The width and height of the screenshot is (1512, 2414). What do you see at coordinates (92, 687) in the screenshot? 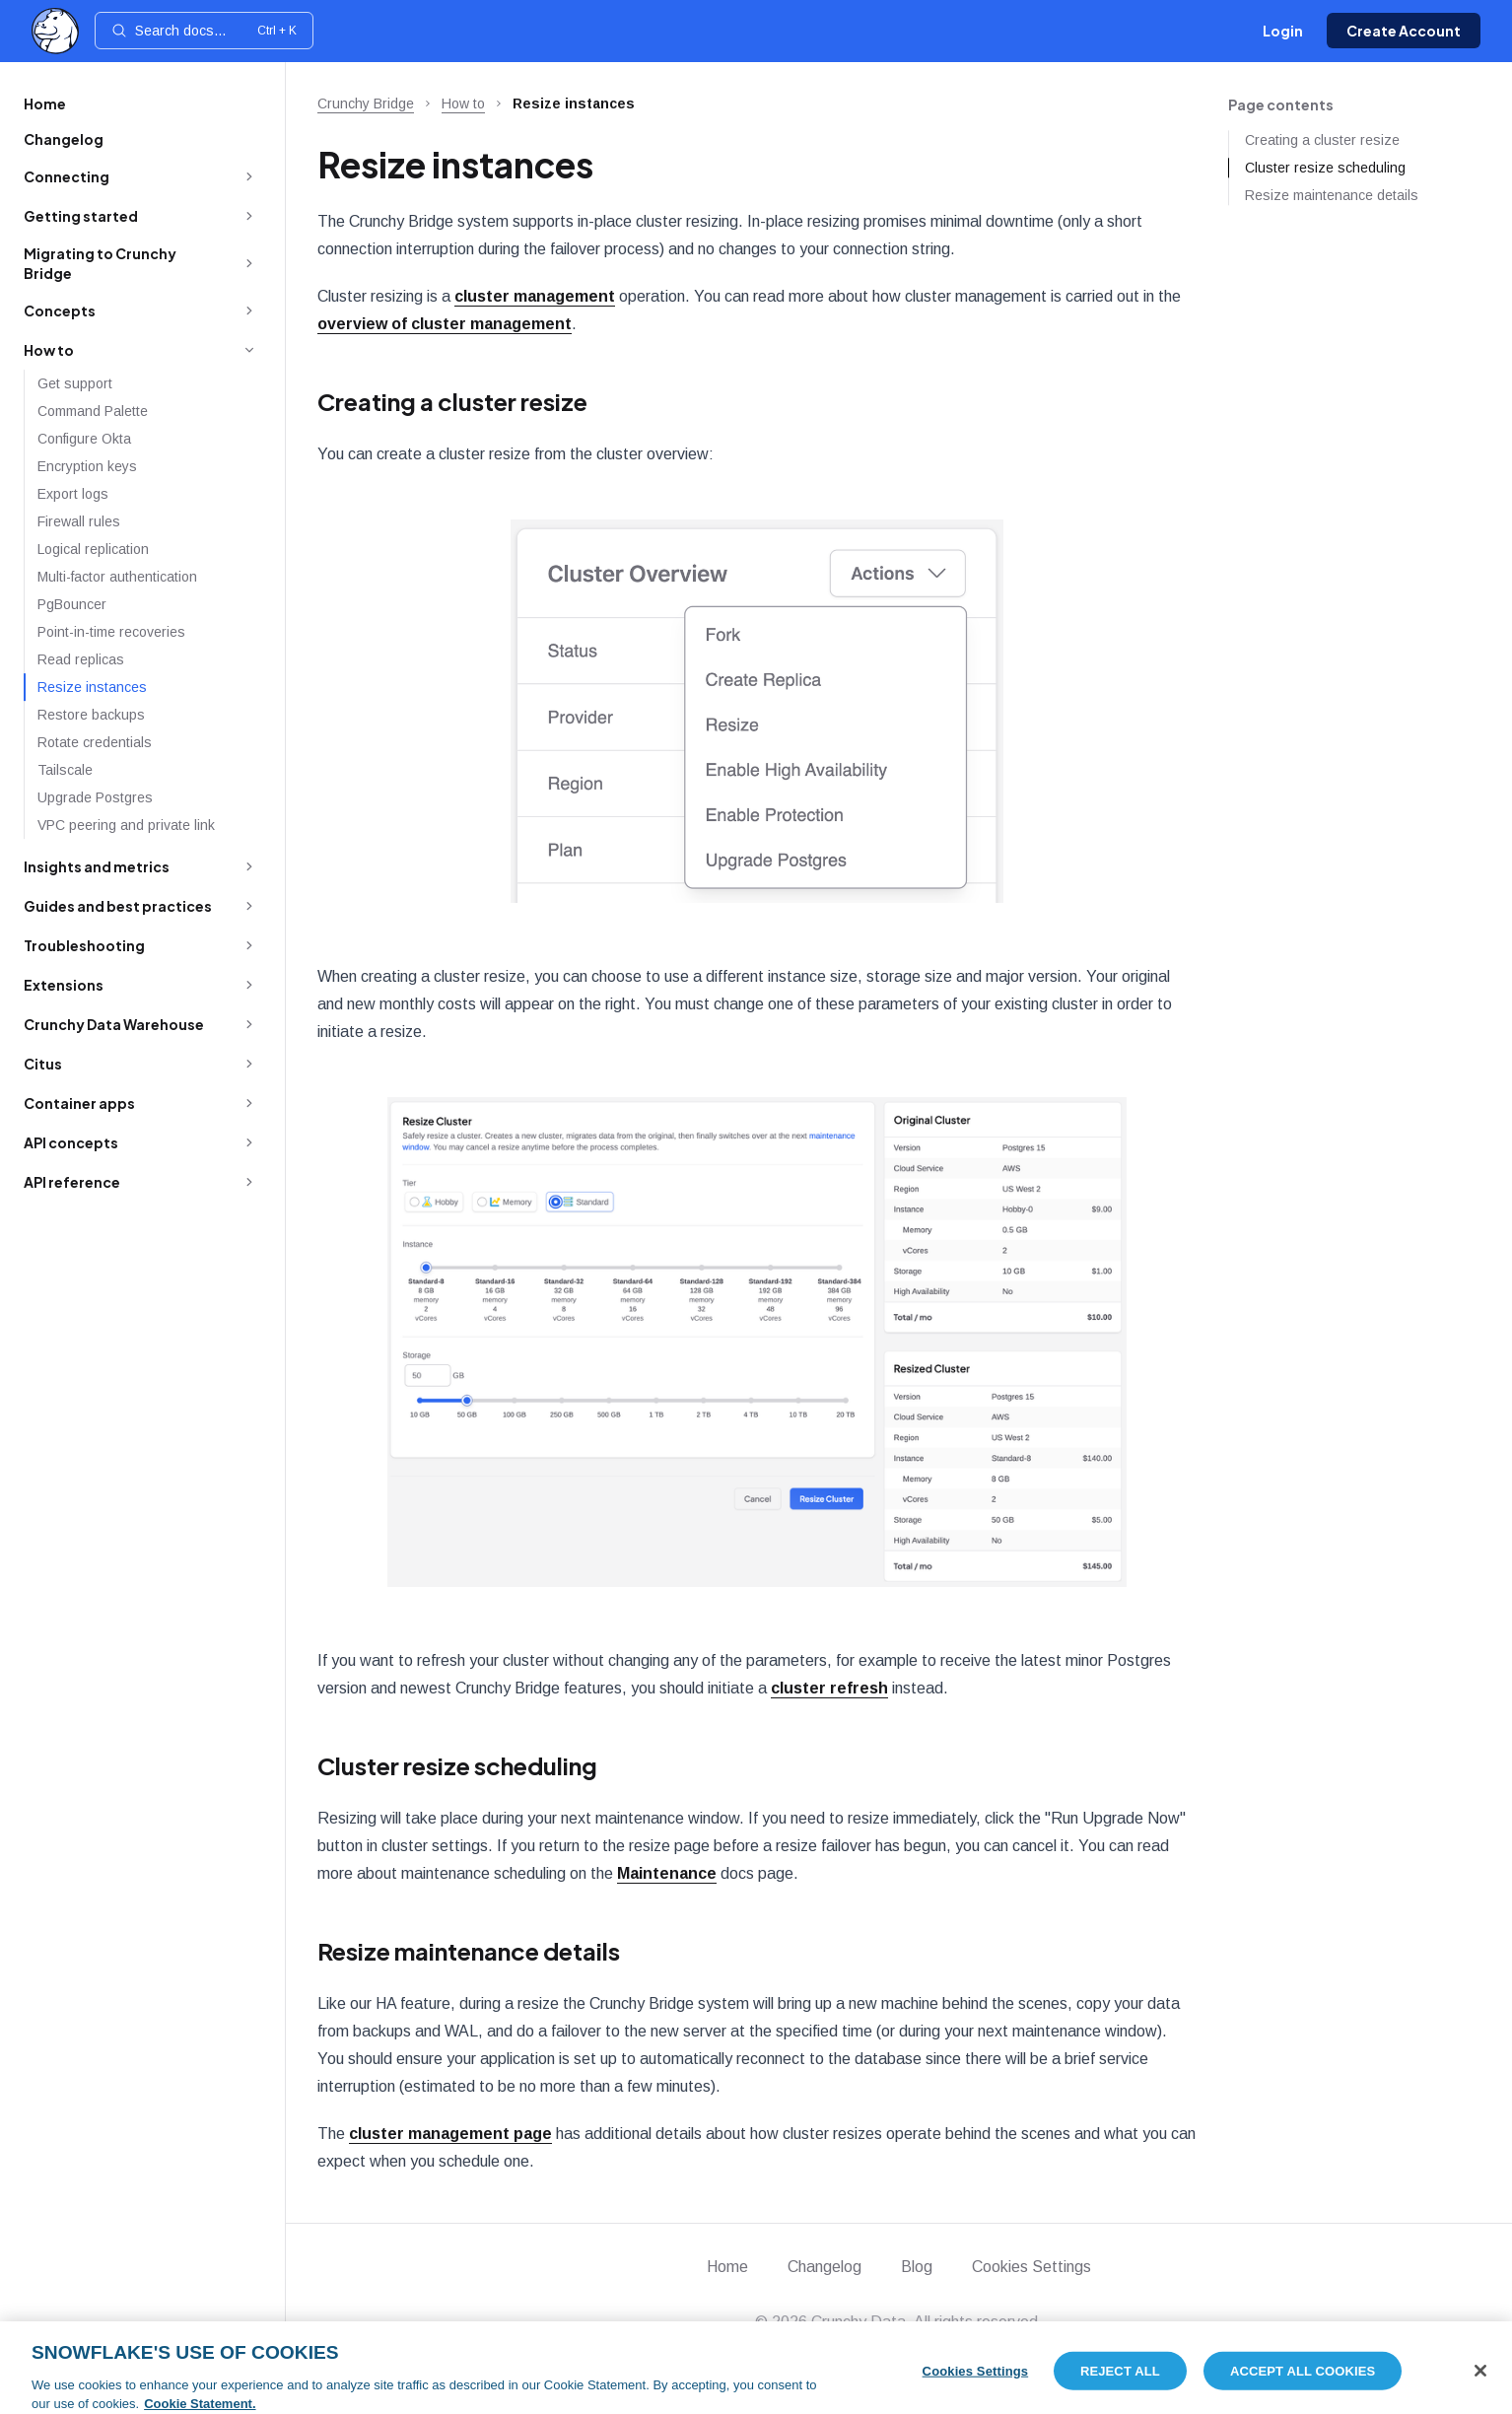
I see `Resize instances` at bounding box center [92, 687].